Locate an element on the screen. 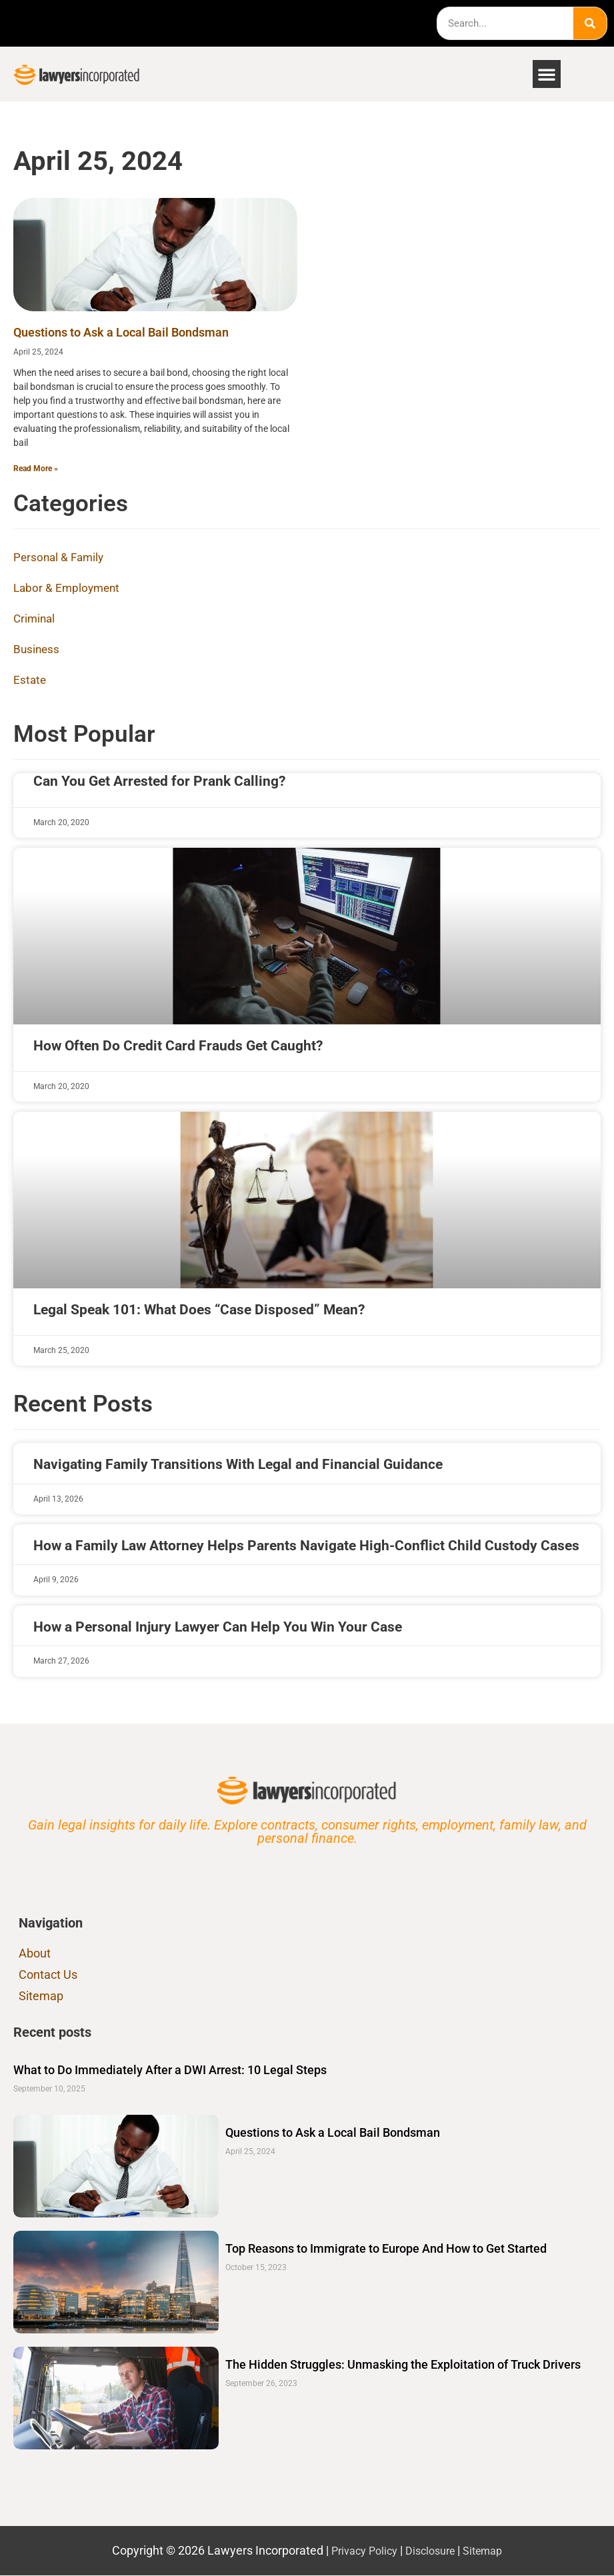 This screenshot has height=2576, width=614. Questions to Ask a Local Bail Bondsman is located at coordinates (121, 332).